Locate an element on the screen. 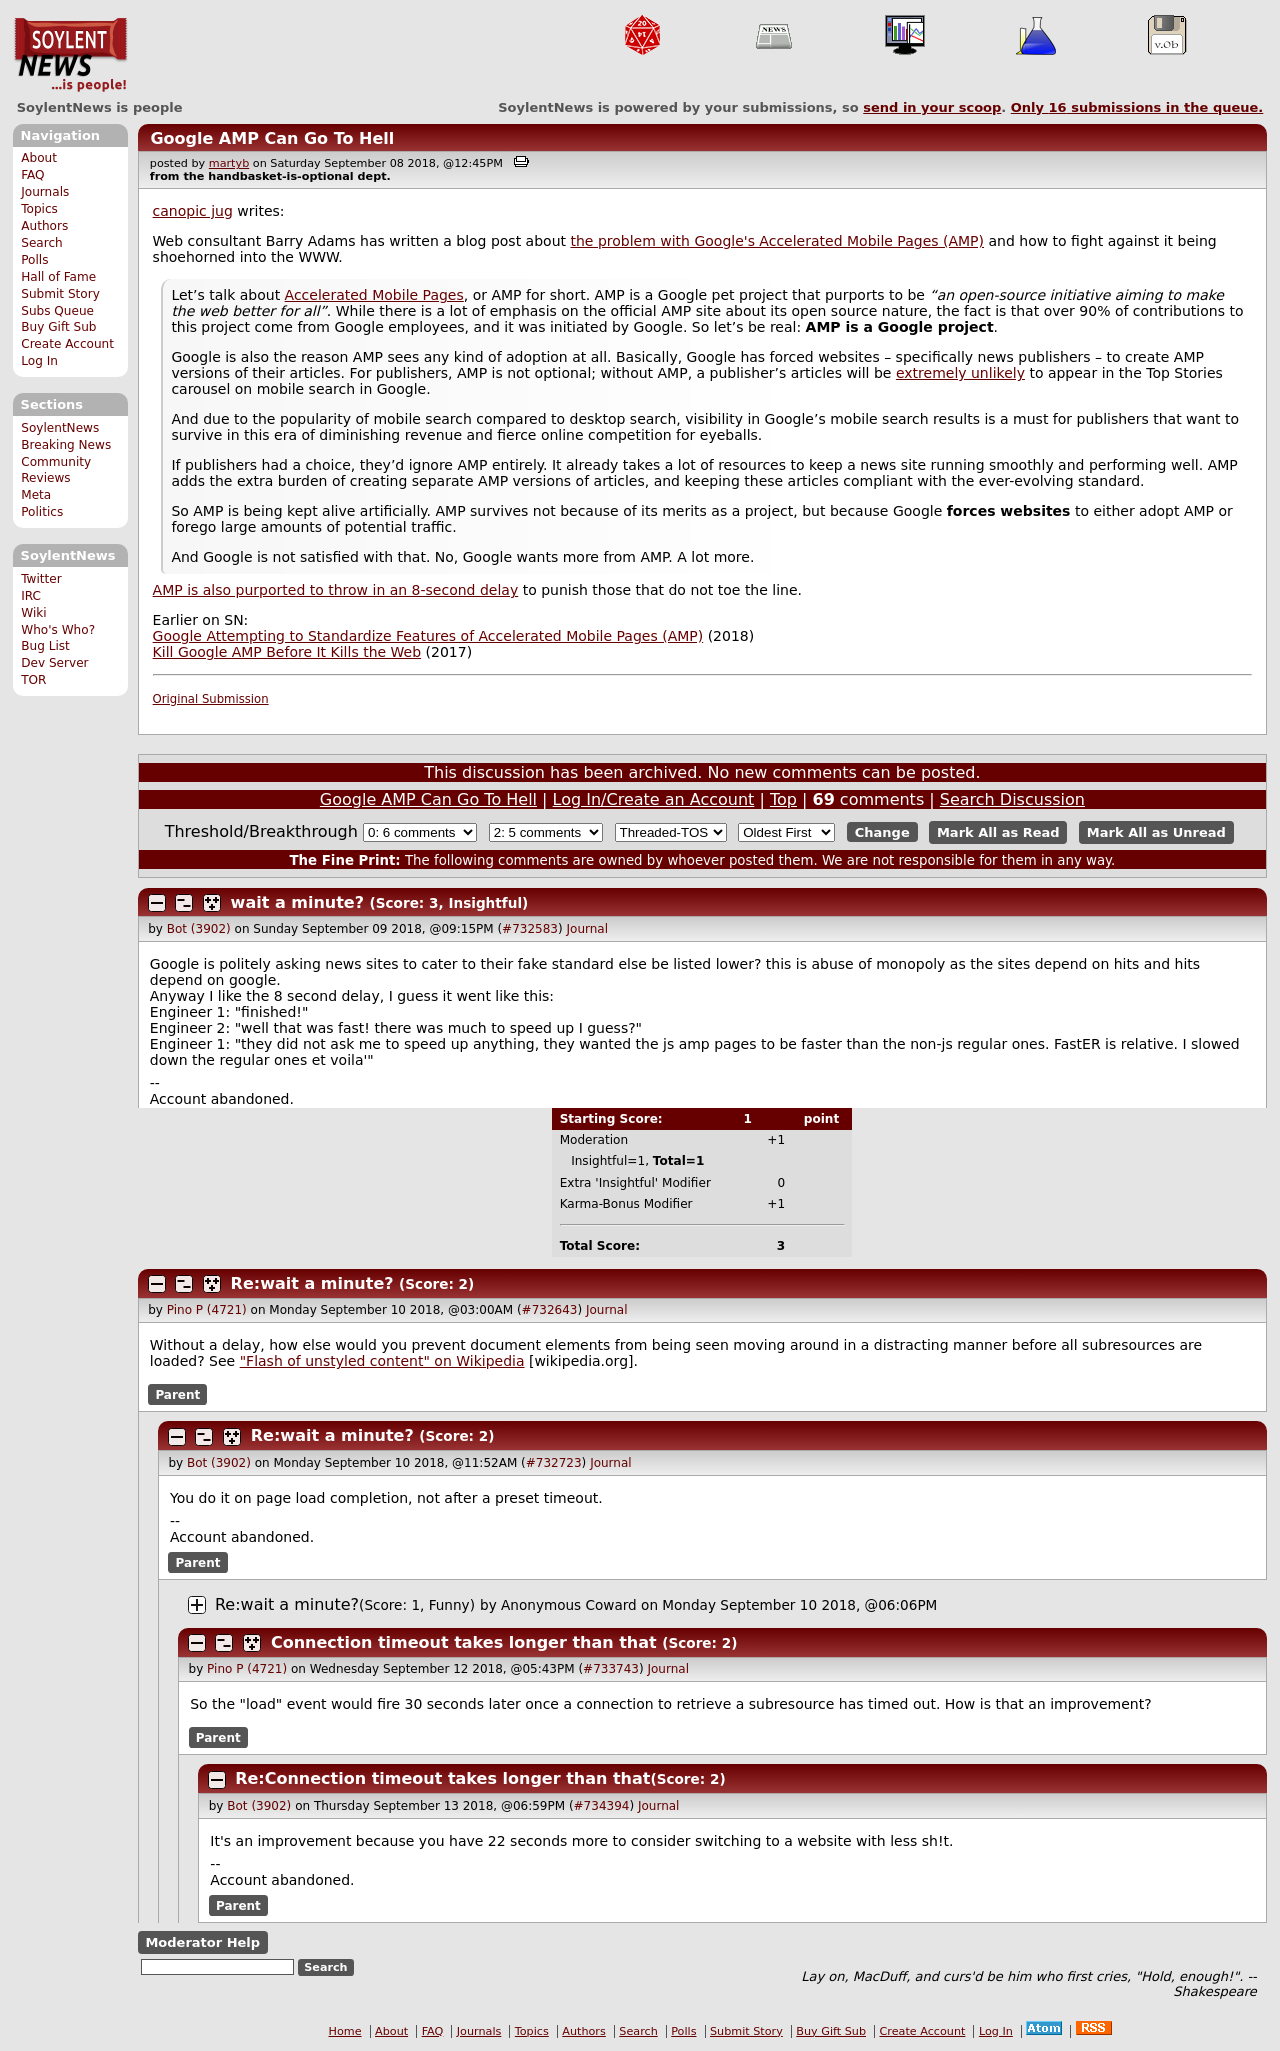 Image resolution: width=1280 pixels, height=2051 pixels. canopic jug is located at coordinates (193, 211).